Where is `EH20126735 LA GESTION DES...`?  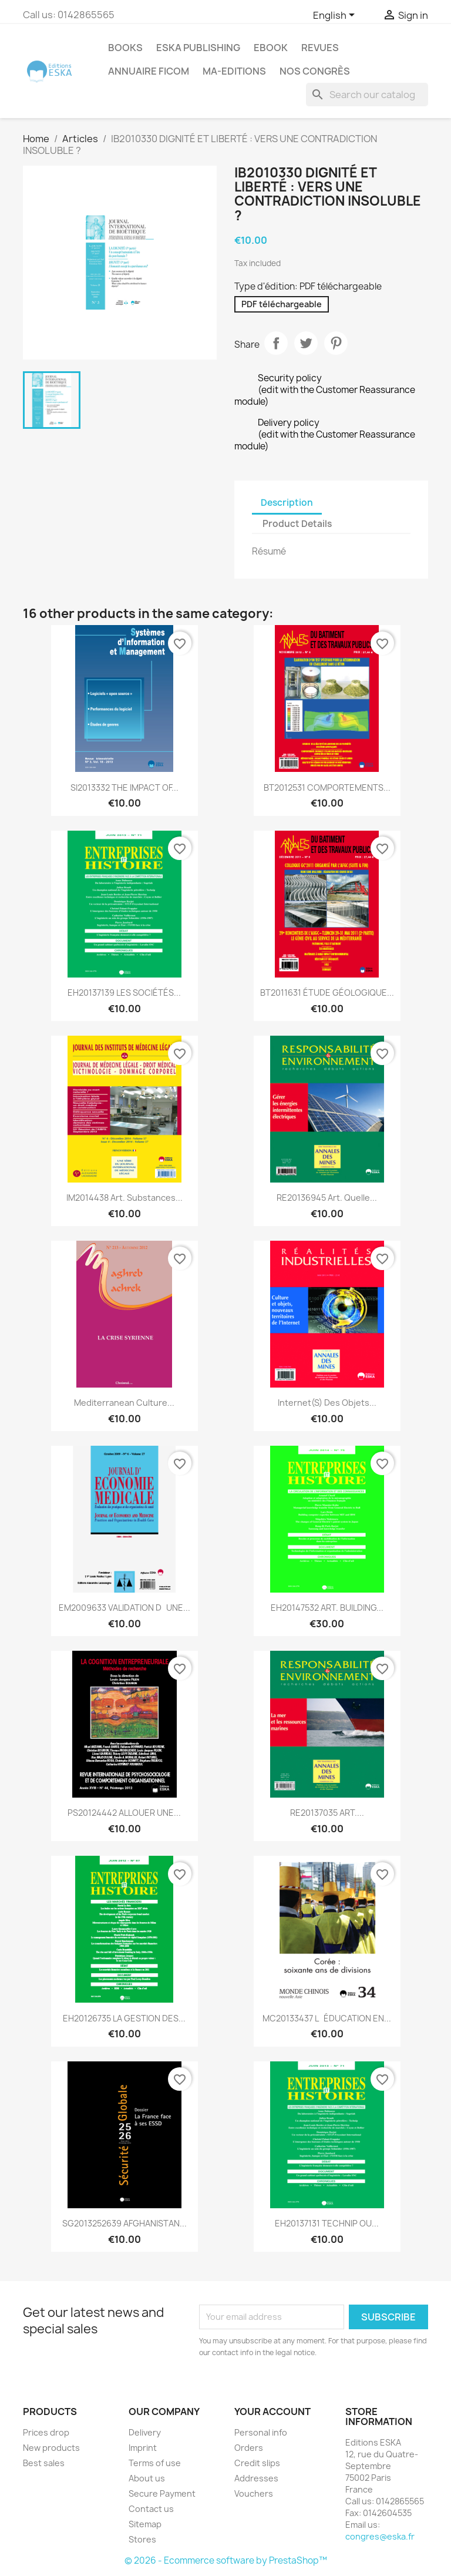
EH20126735 LA GESTION DES... is located at coordinates (124, 2018).